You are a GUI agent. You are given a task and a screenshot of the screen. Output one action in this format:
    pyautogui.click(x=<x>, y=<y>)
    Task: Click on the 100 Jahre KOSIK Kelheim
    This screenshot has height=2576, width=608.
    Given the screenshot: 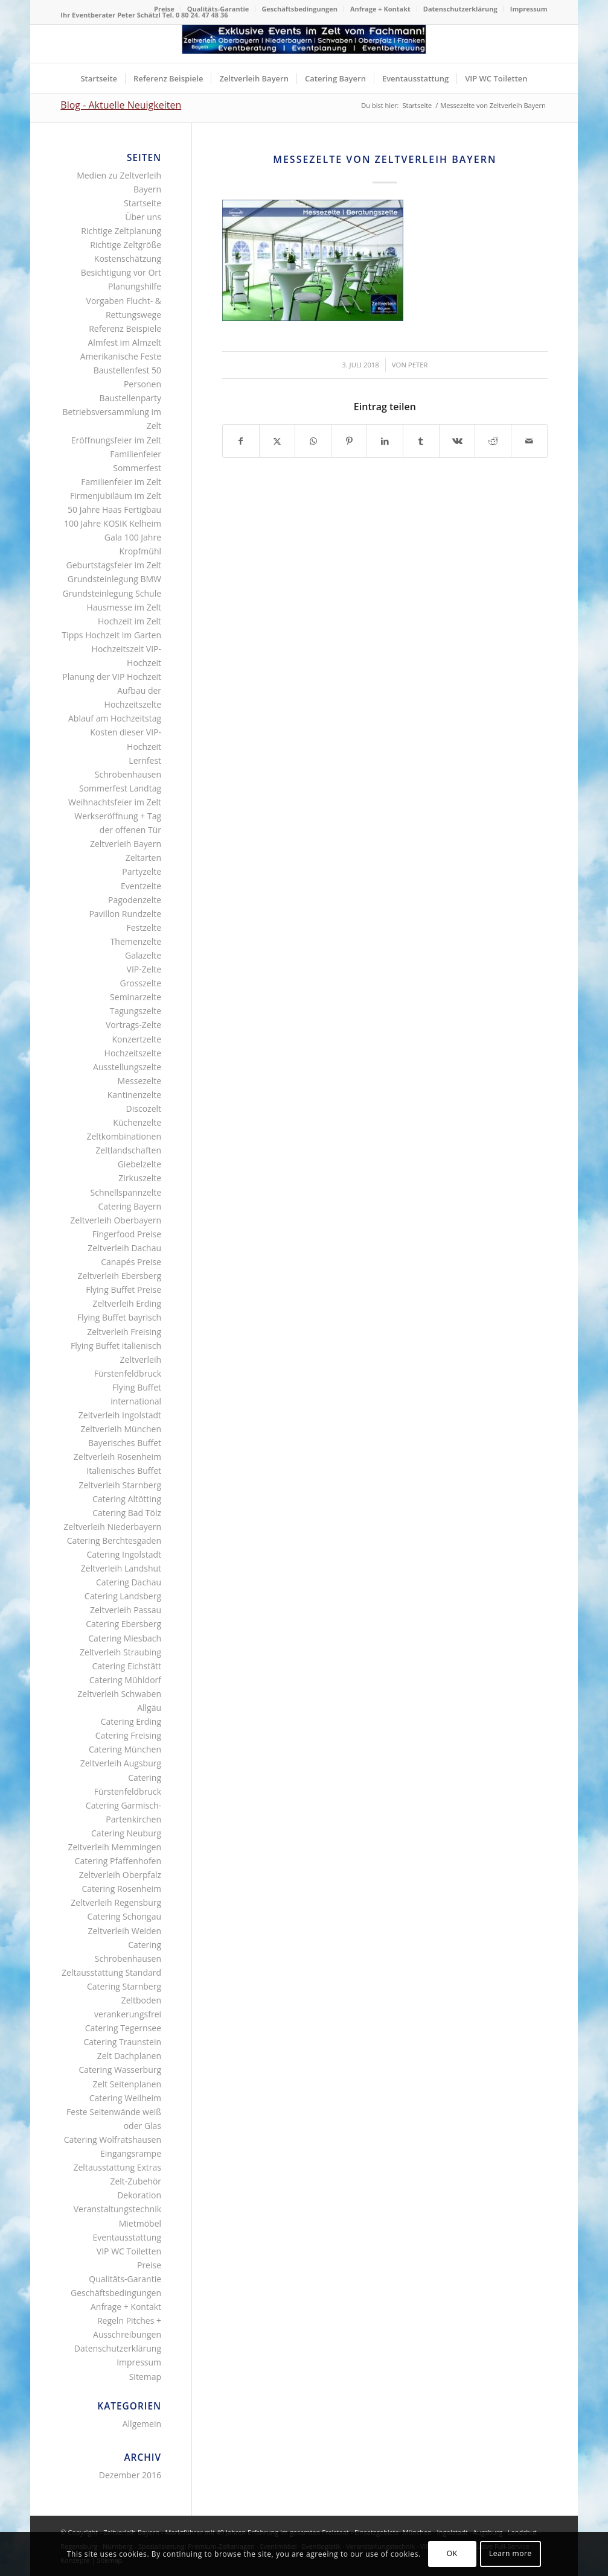 What is the action you would take?
    pyautogui.click(x=112, y=523)
    